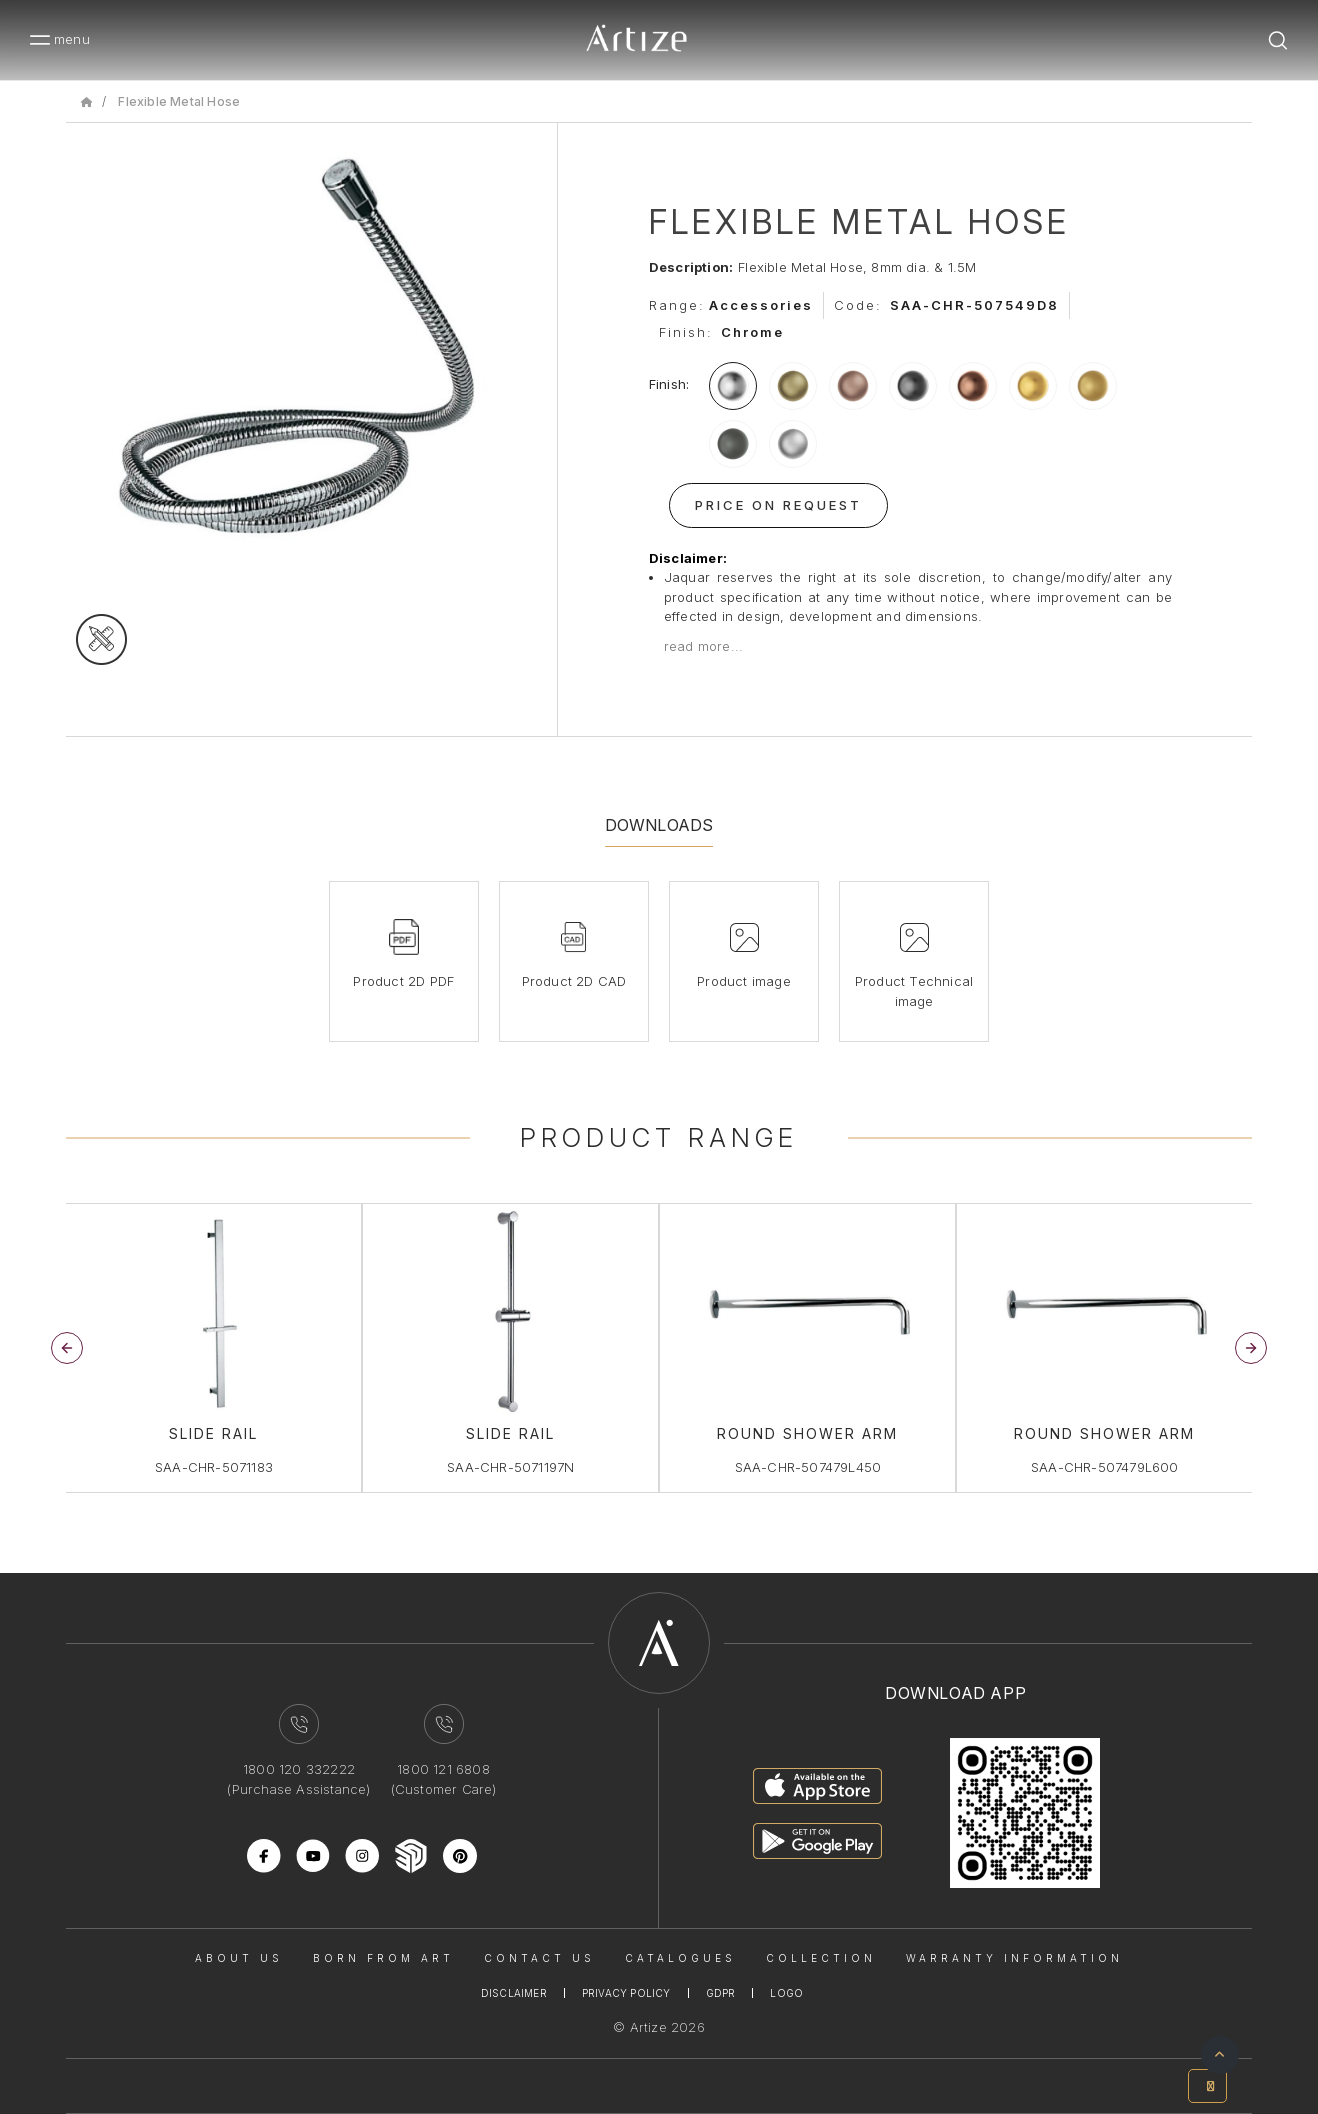 The width and height of the screenshot is (1318, 2114). I want to click on Product 2D CAD, so click(574, 981).